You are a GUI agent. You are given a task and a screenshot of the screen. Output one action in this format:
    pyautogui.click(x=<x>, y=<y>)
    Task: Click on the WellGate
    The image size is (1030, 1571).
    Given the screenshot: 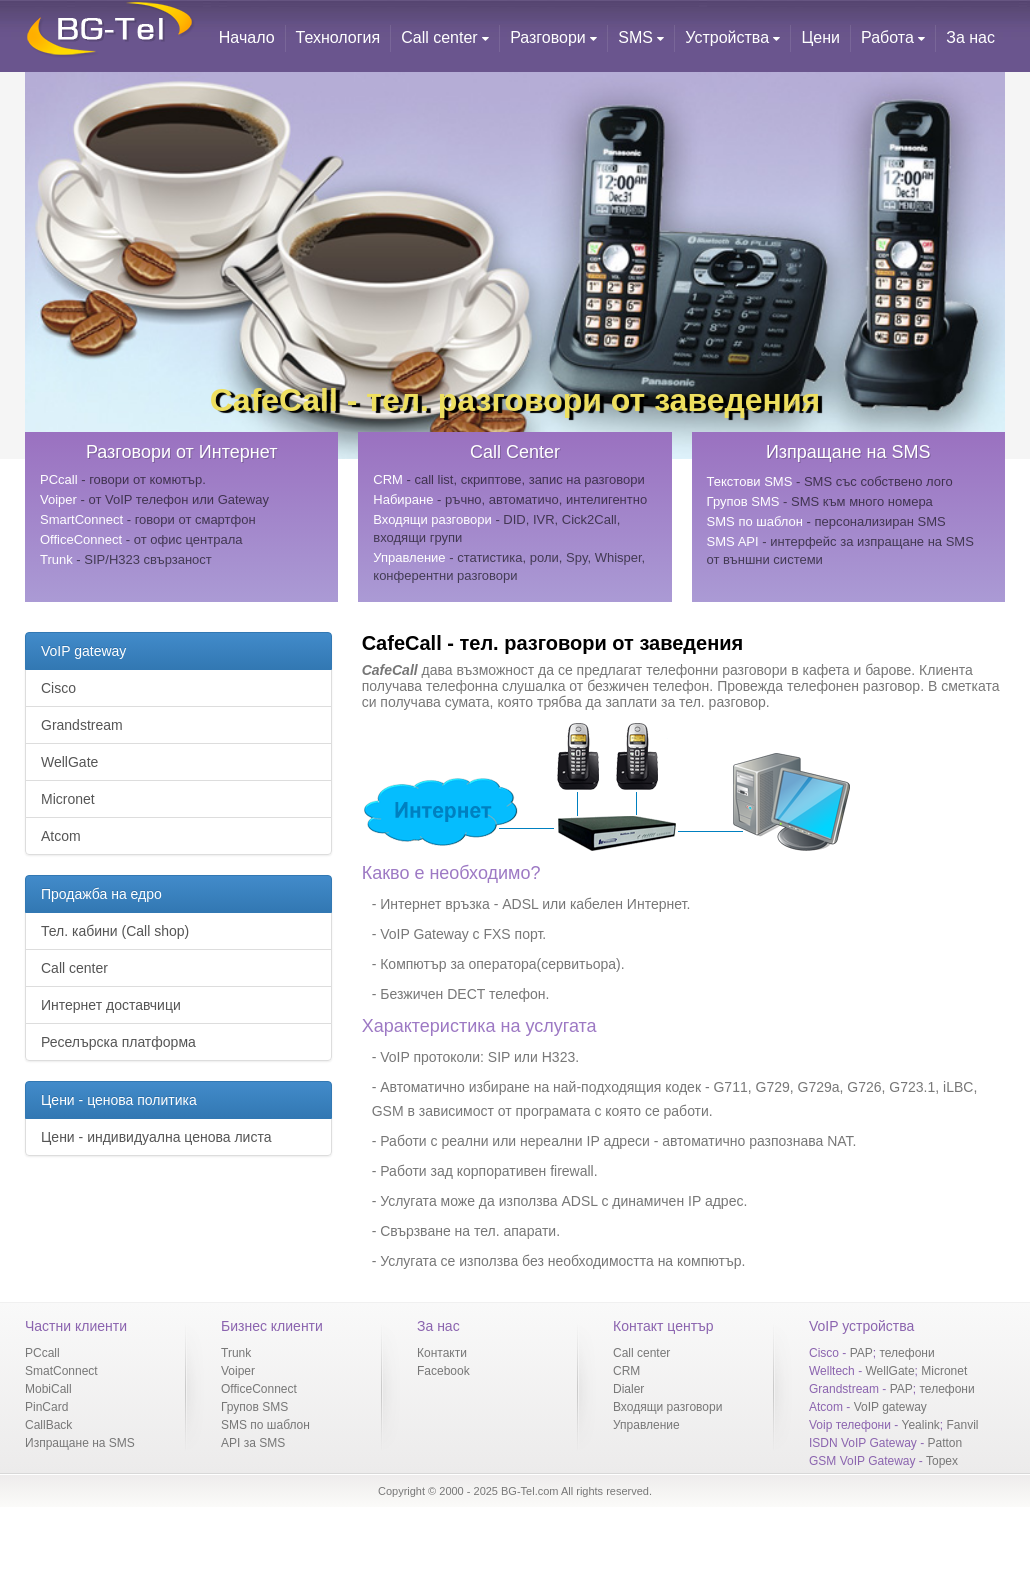 What is the action you would take?
    pyautogui.click(x=69, y=762)
    